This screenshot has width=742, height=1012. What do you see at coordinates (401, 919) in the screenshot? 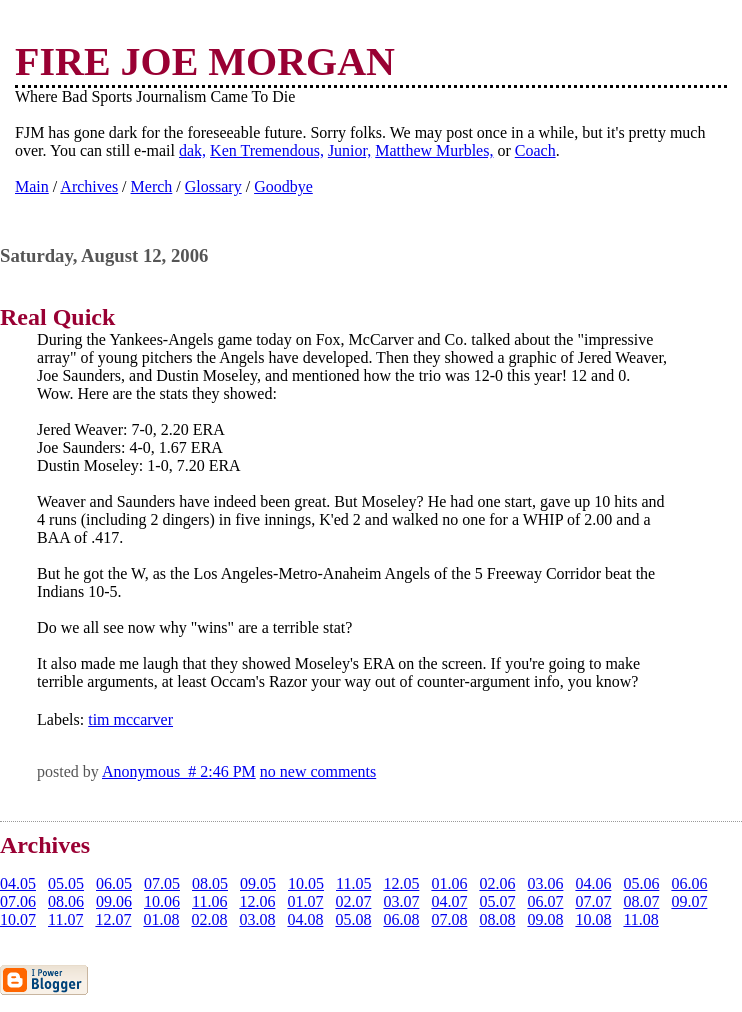
I see `06.08` at bounding box center [401, 919].